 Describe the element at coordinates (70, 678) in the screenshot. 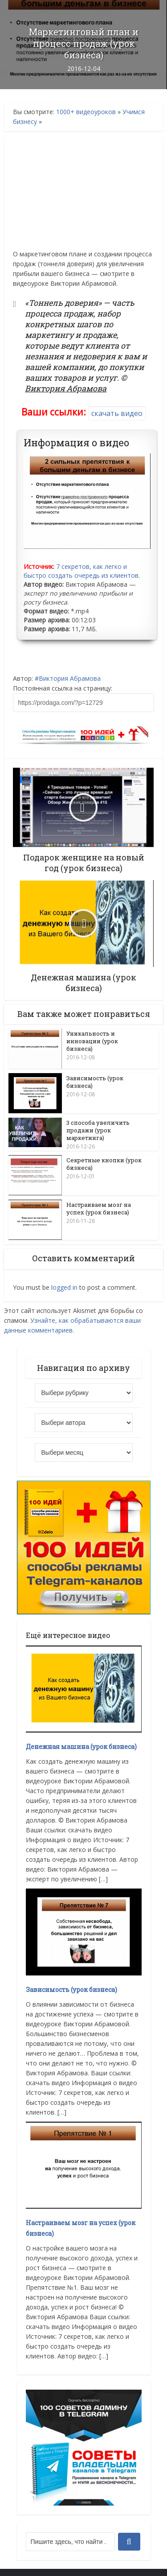

I see `Виктория Абрамова` at that location.